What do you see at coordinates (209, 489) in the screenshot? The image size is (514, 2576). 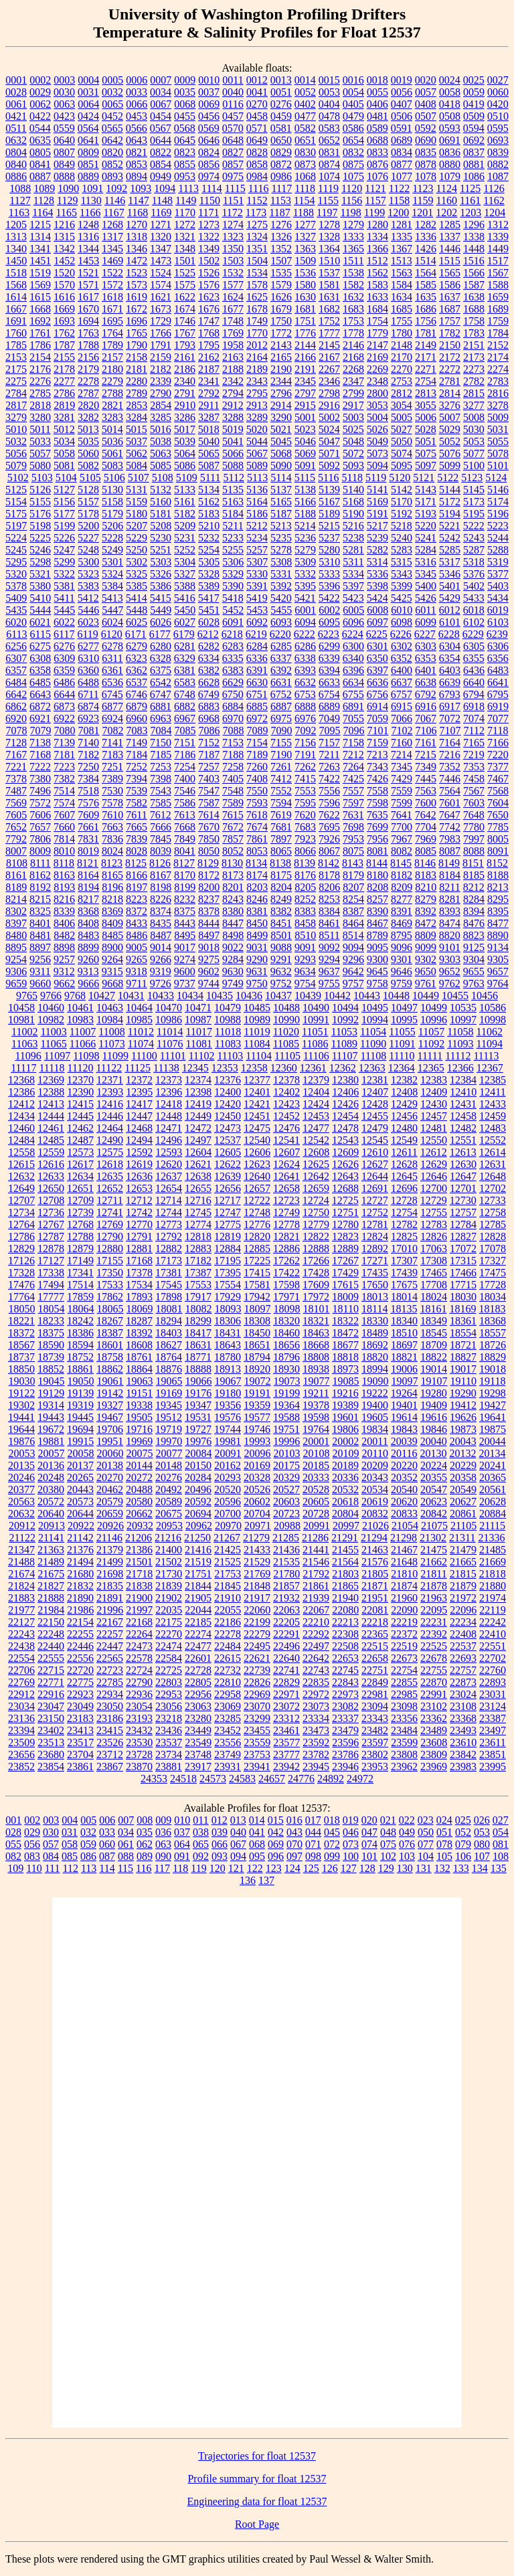 I see `5134` at bounding box center [209, 489].